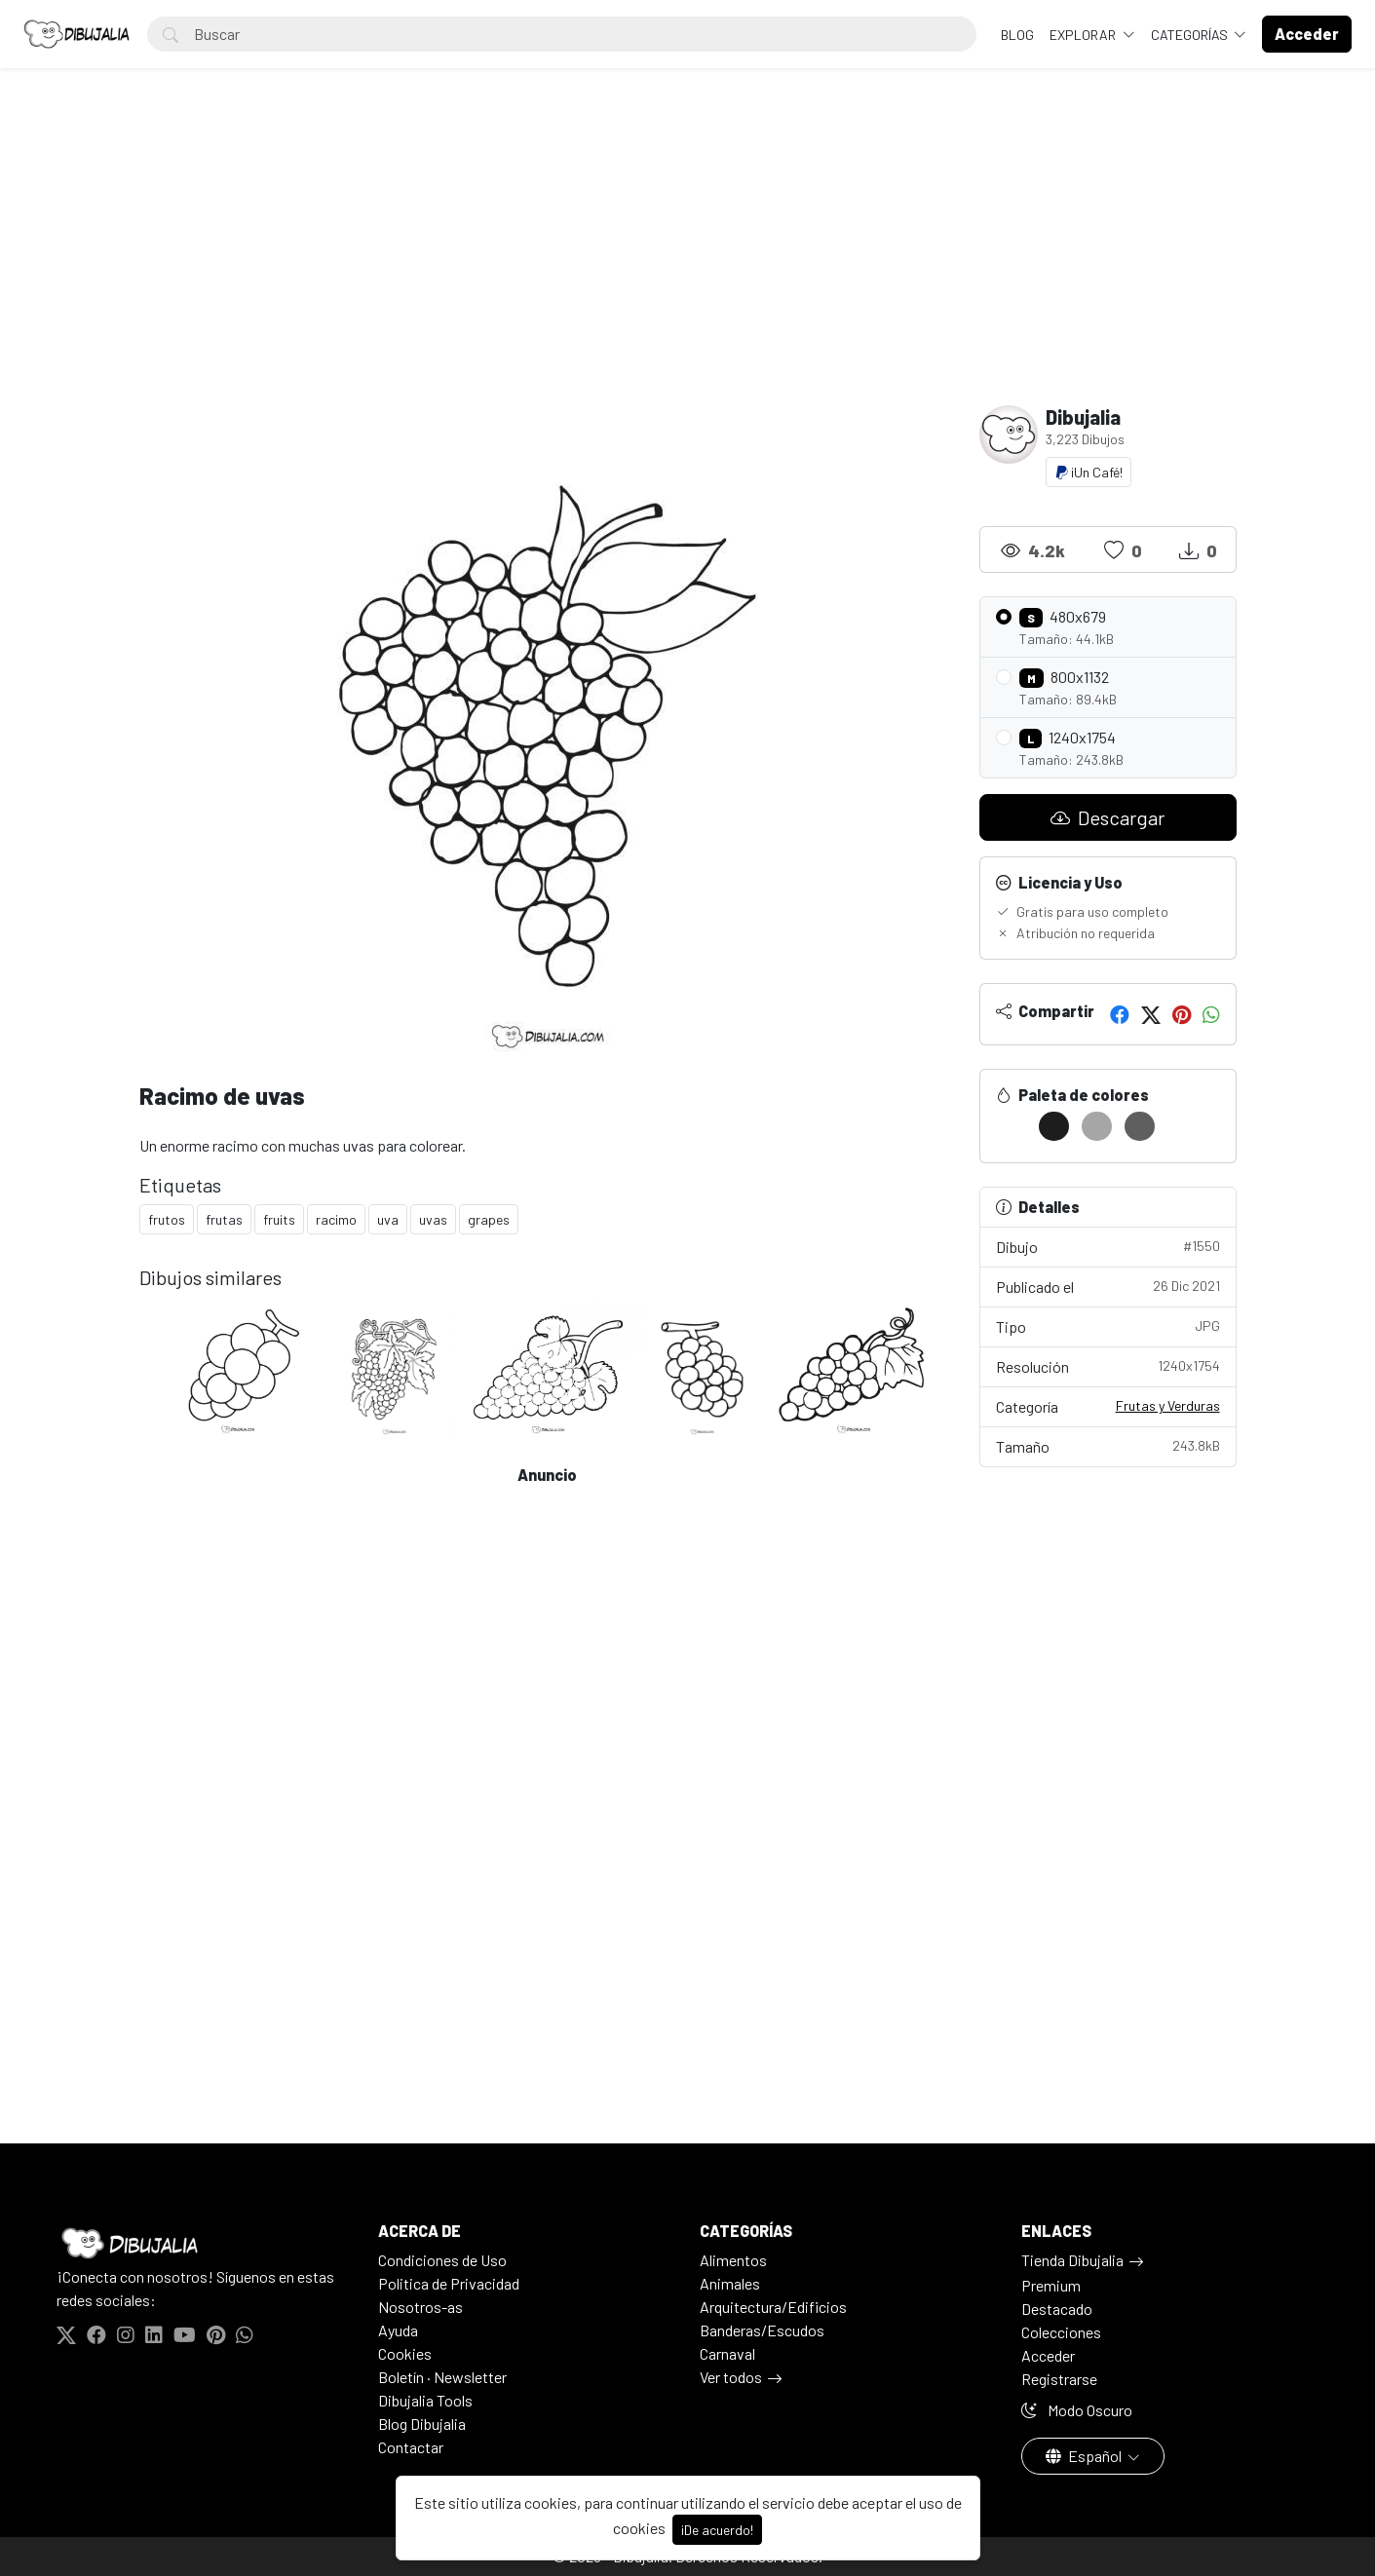  Describe the element at coordinates (1061, 2332) in the screenshot. I see `Colecciones` at that location.